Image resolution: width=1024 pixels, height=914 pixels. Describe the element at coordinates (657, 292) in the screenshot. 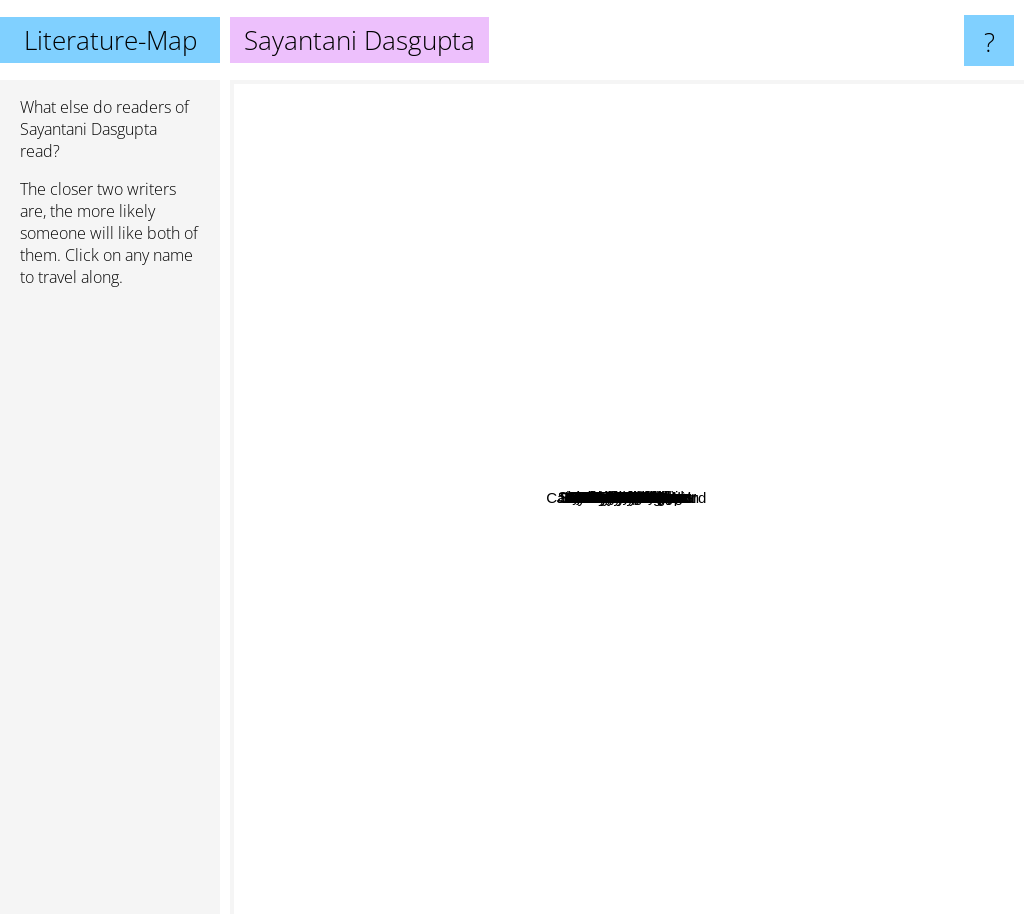

I see `jeramey Kraatz` at that location.